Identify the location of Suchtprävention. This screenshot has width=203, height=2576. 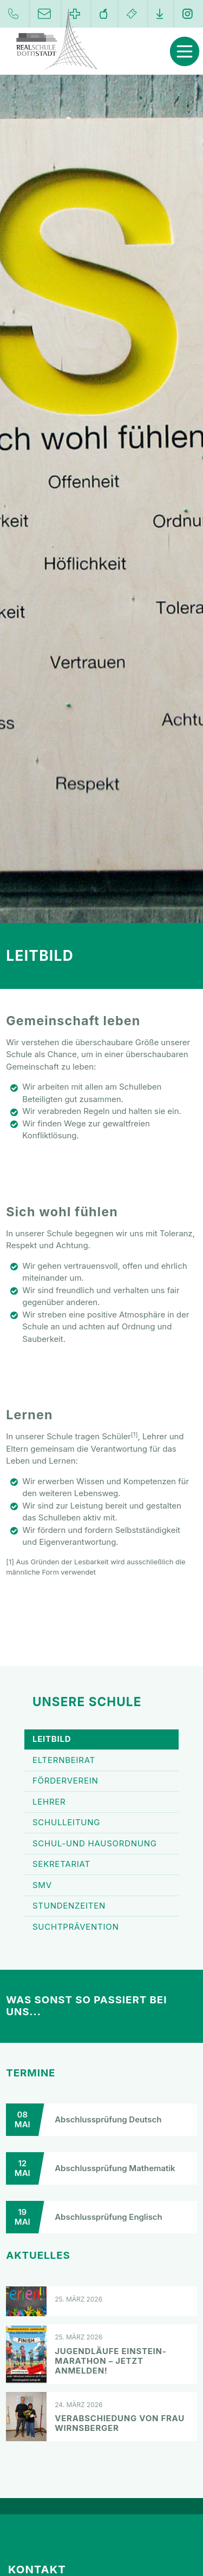
(101, 1927).